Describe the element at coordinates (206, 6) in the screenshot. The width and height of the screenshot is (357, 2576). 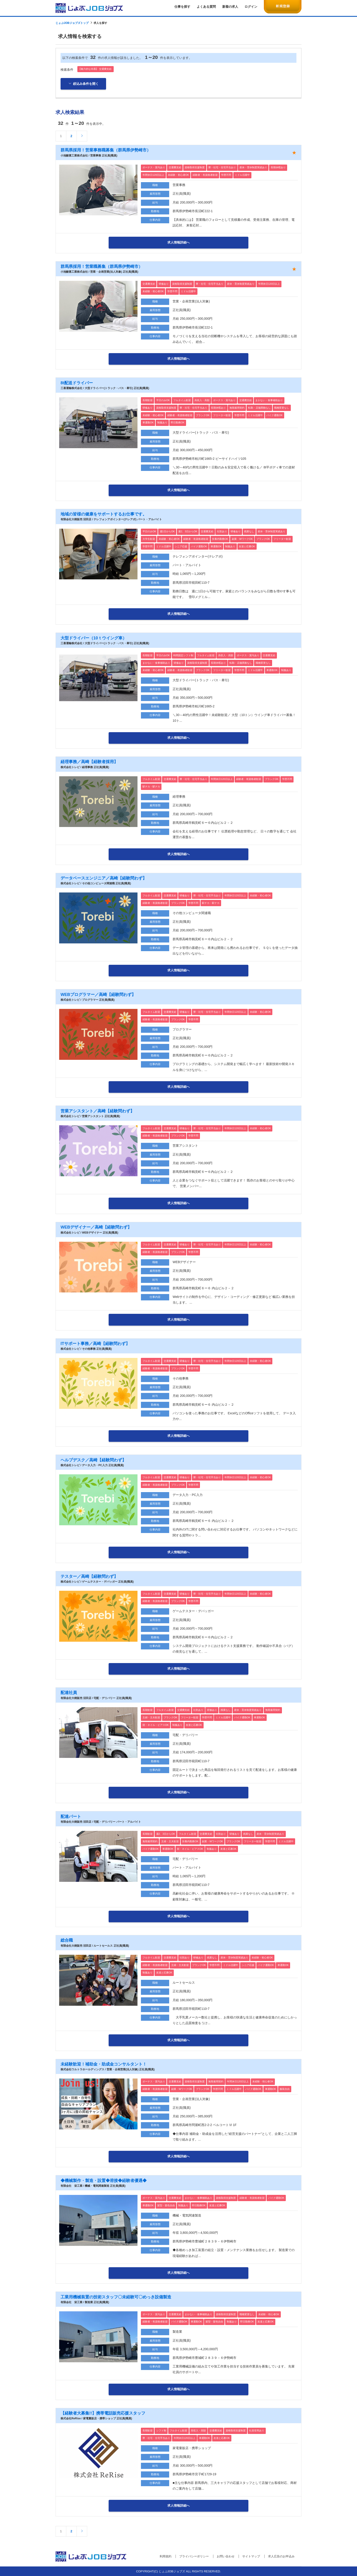
I see `よくある質問` at that location.